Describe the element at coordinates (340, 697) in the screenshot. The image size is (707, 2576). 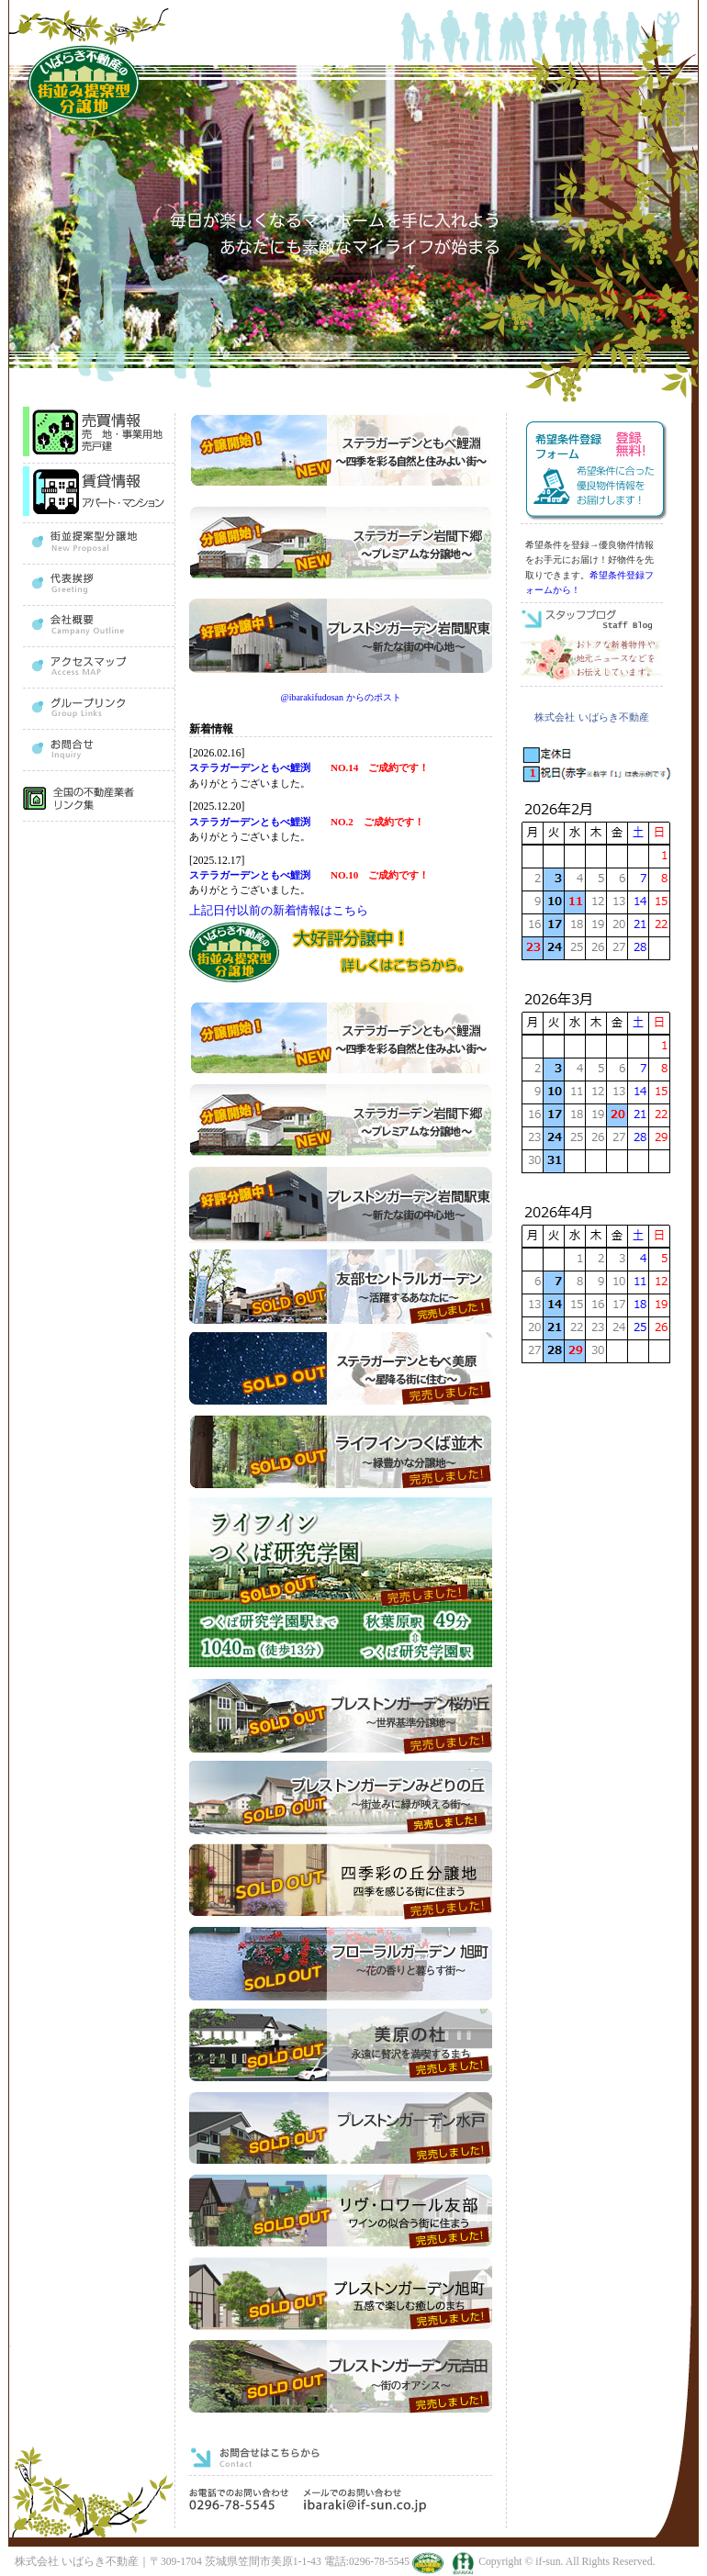
I see `@ibarakifudosan からのポスト` at that location.